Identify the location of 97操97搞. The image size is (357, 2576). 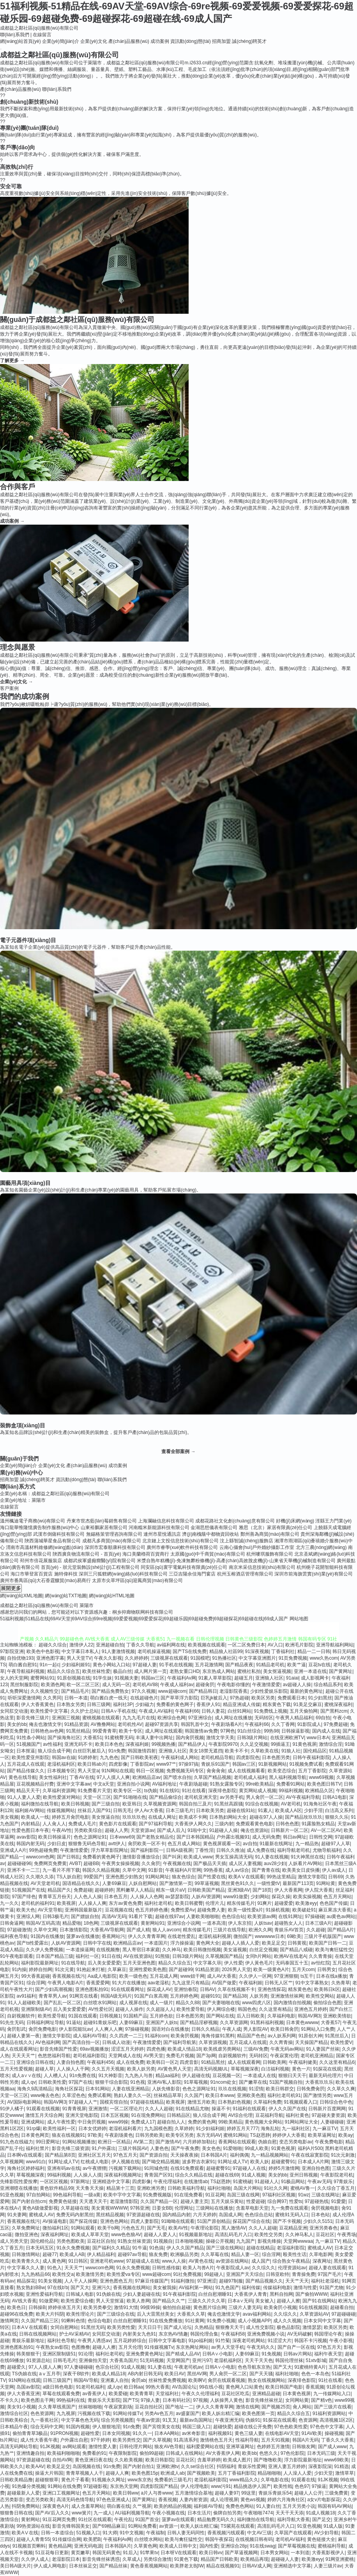
(189, 1764).